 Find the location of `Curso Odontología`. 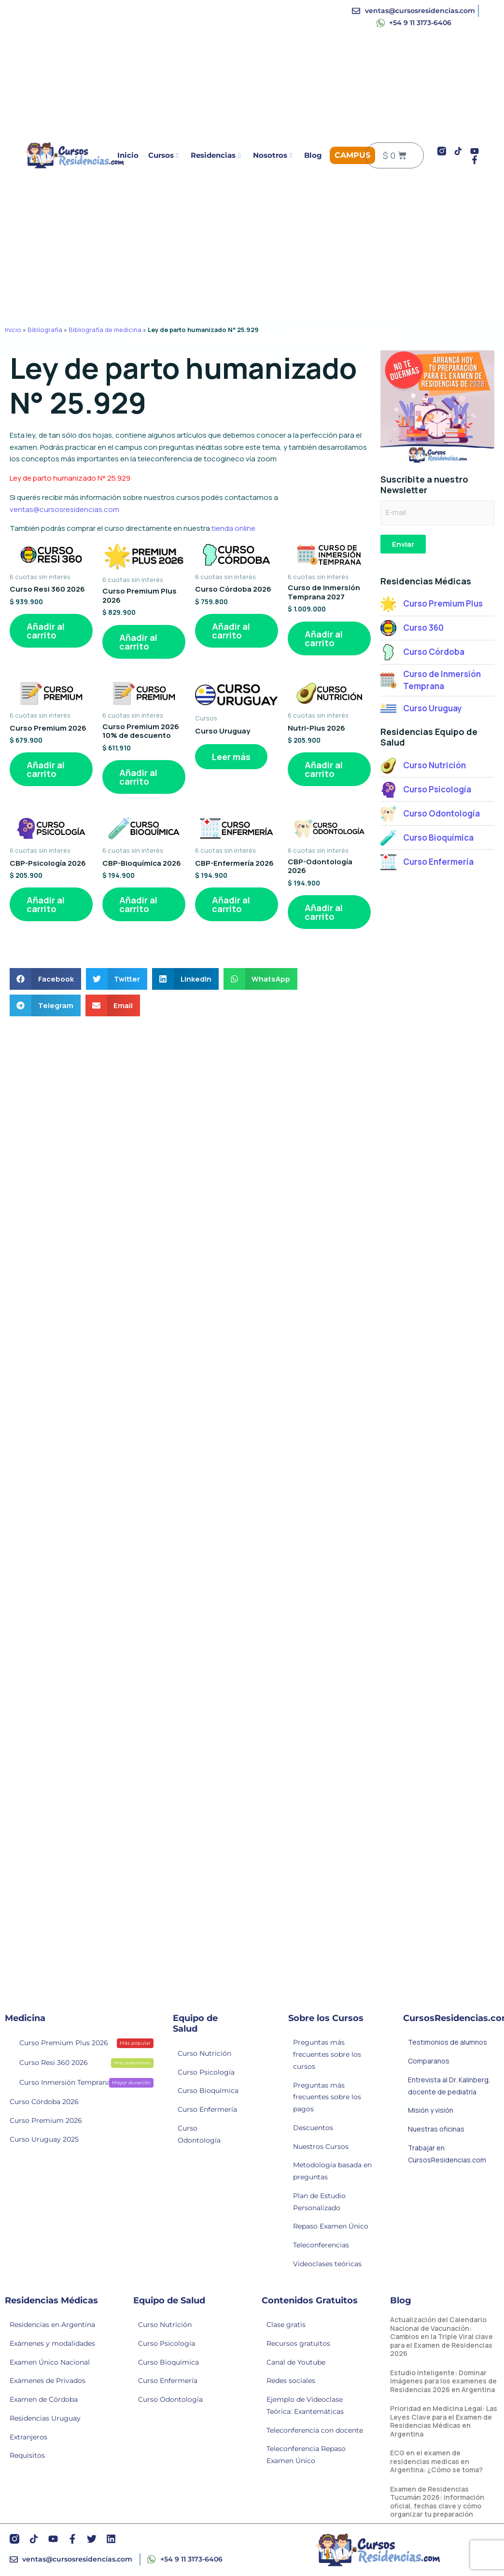

Curso Odontología is located at coordinates (199, 2134).